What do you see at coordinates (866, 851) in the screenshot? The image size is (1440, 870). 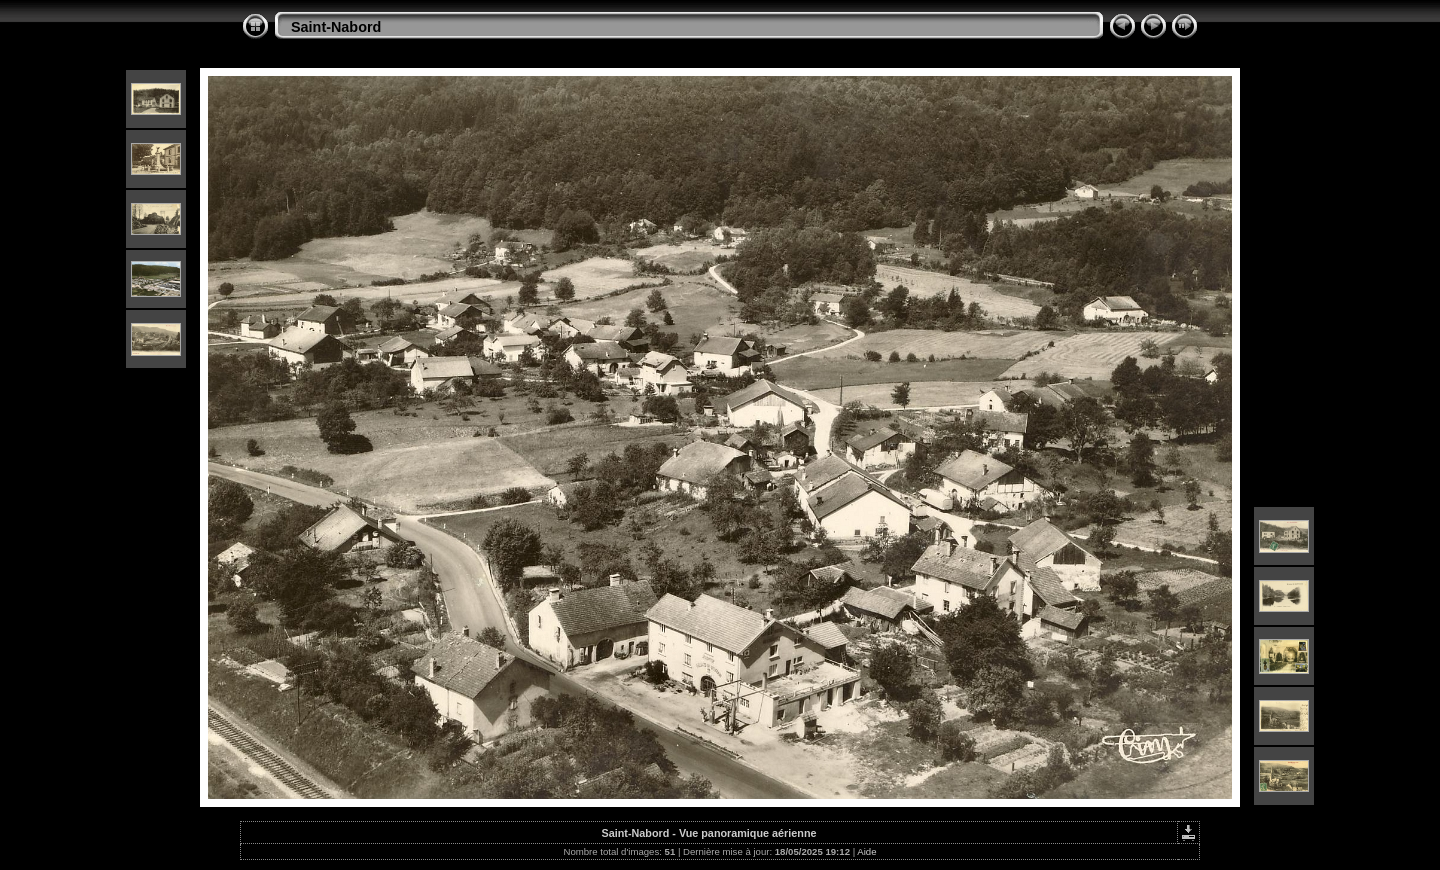 I see `Aide` at bounding box center [866, 851].